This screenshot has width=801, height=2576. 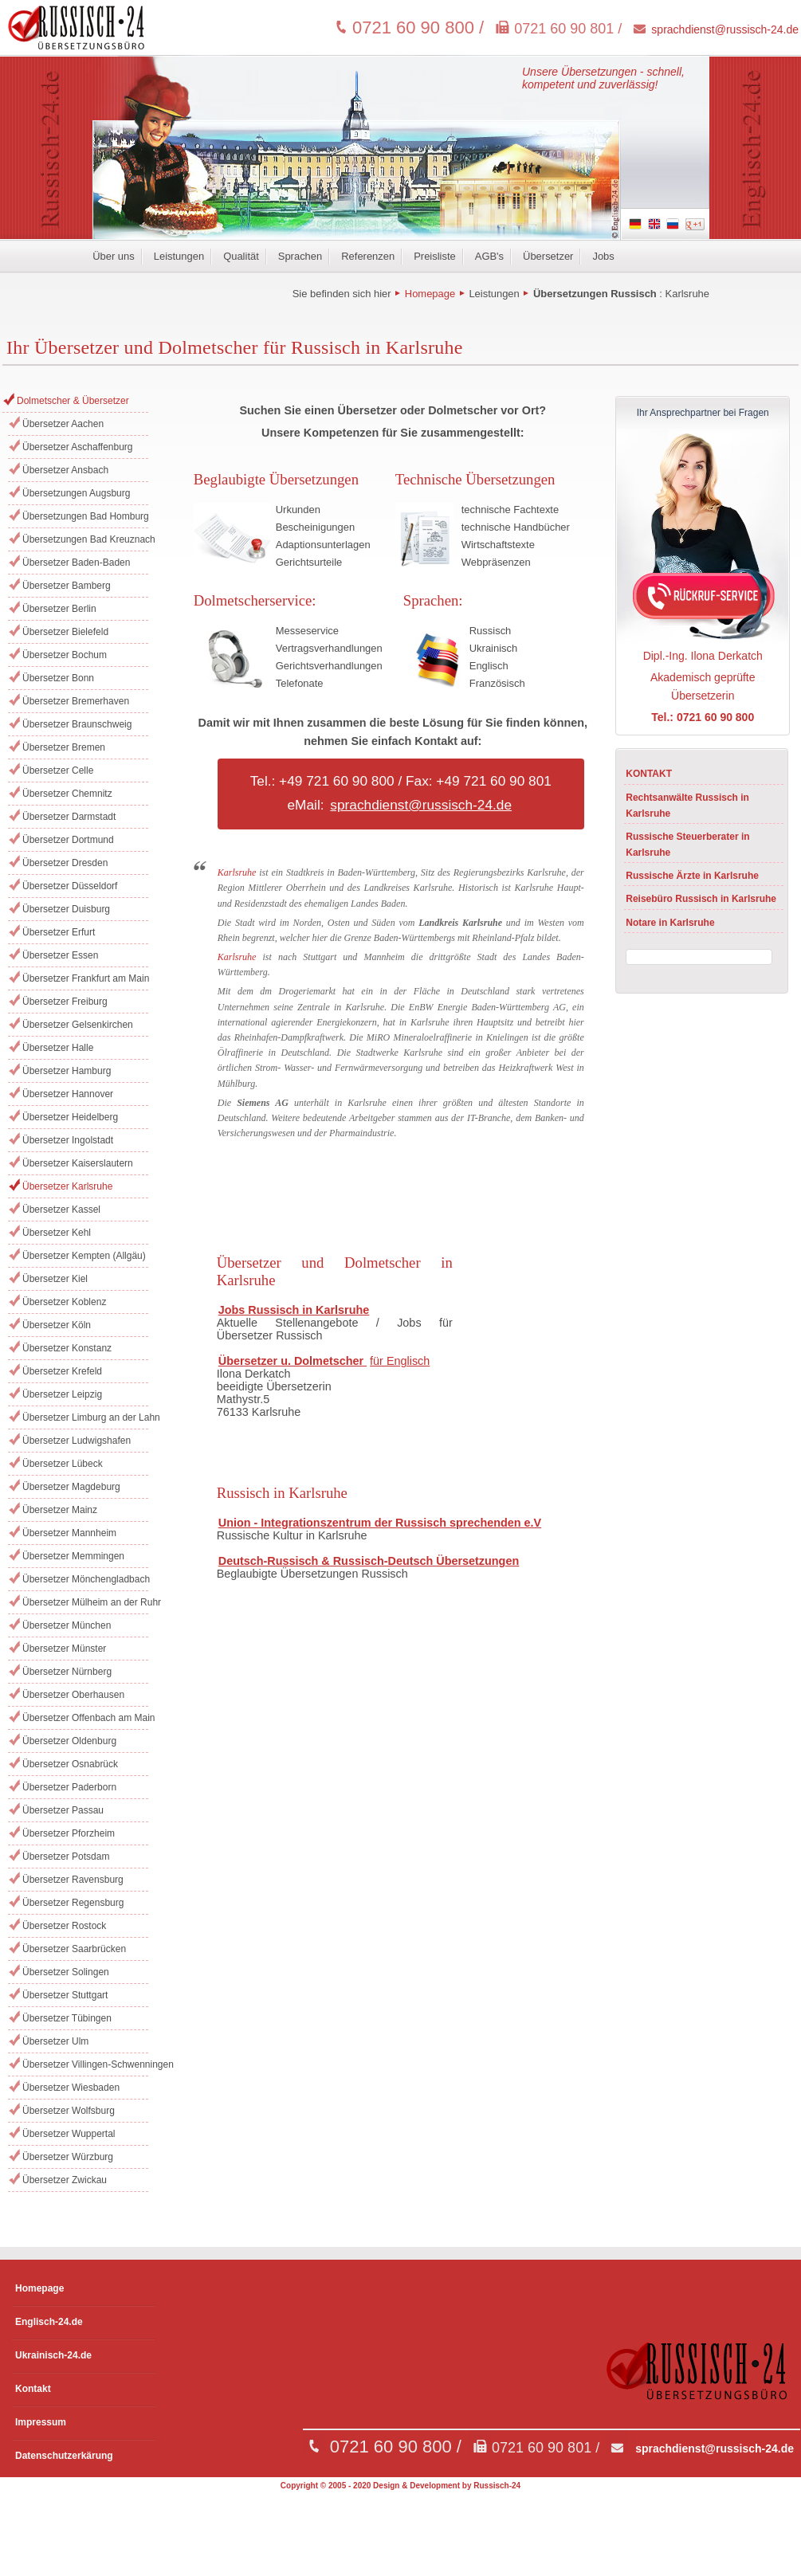 What do you see at coordinates (76, 493) in the screenshot?
I see `Übersetzungen Augsburg` at bounding box center [76, 493].